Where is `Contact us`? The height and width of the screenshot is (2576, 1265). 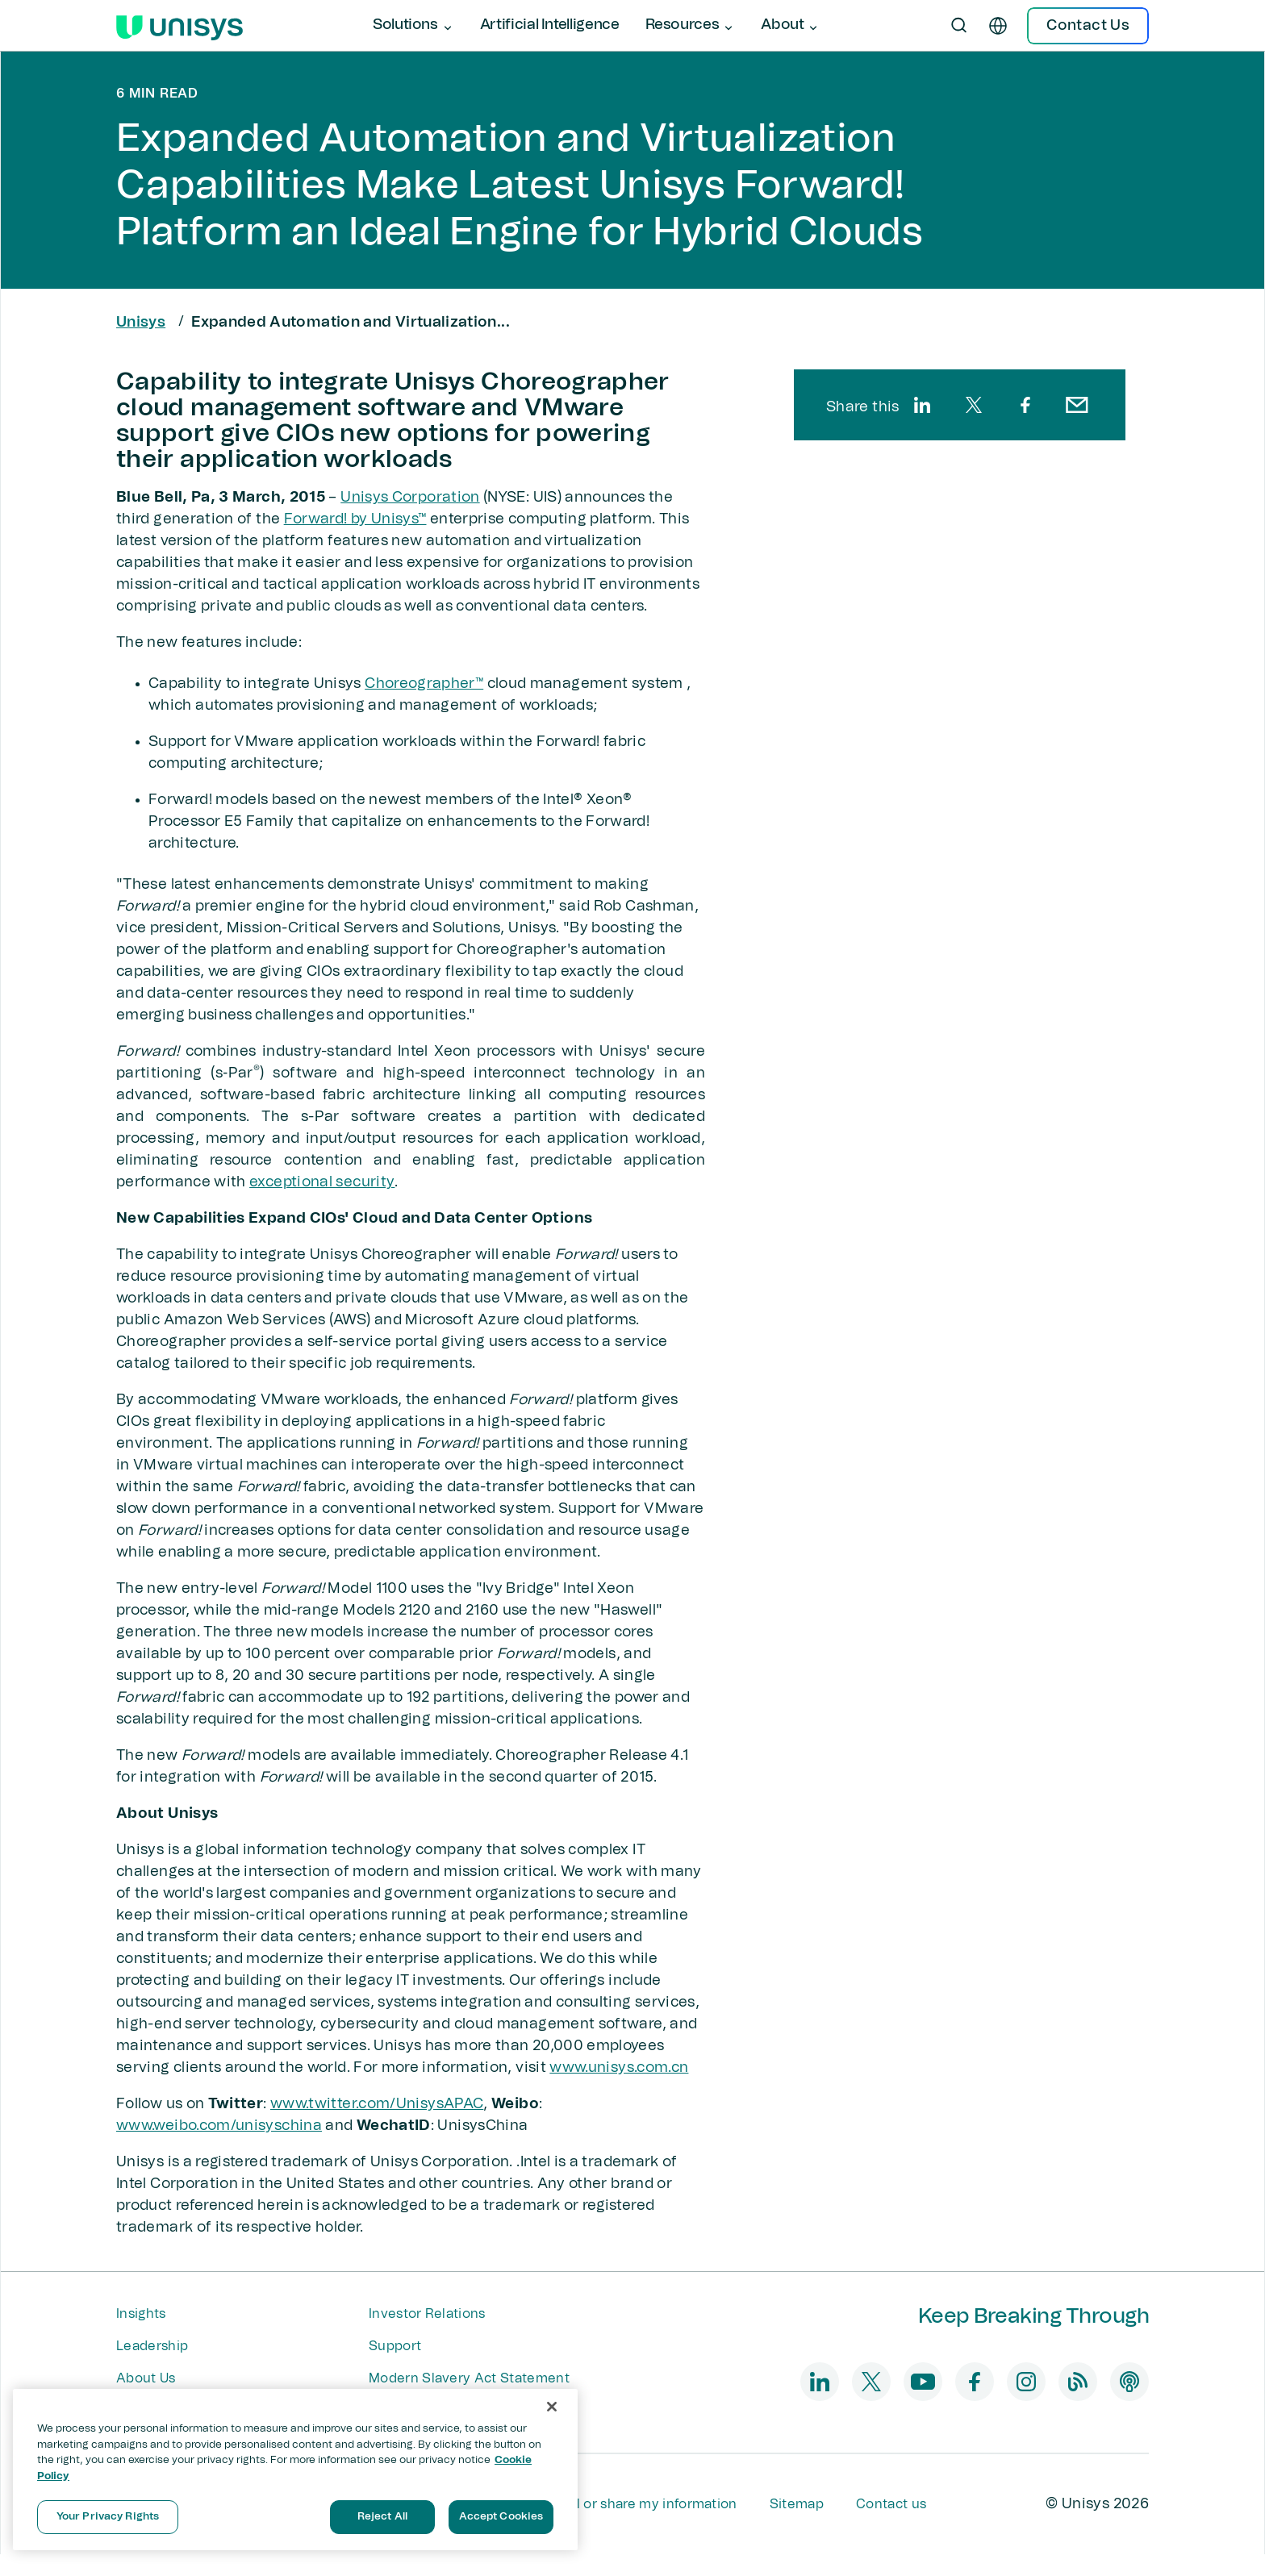 Contact us is located at coordinates (891, 2504).